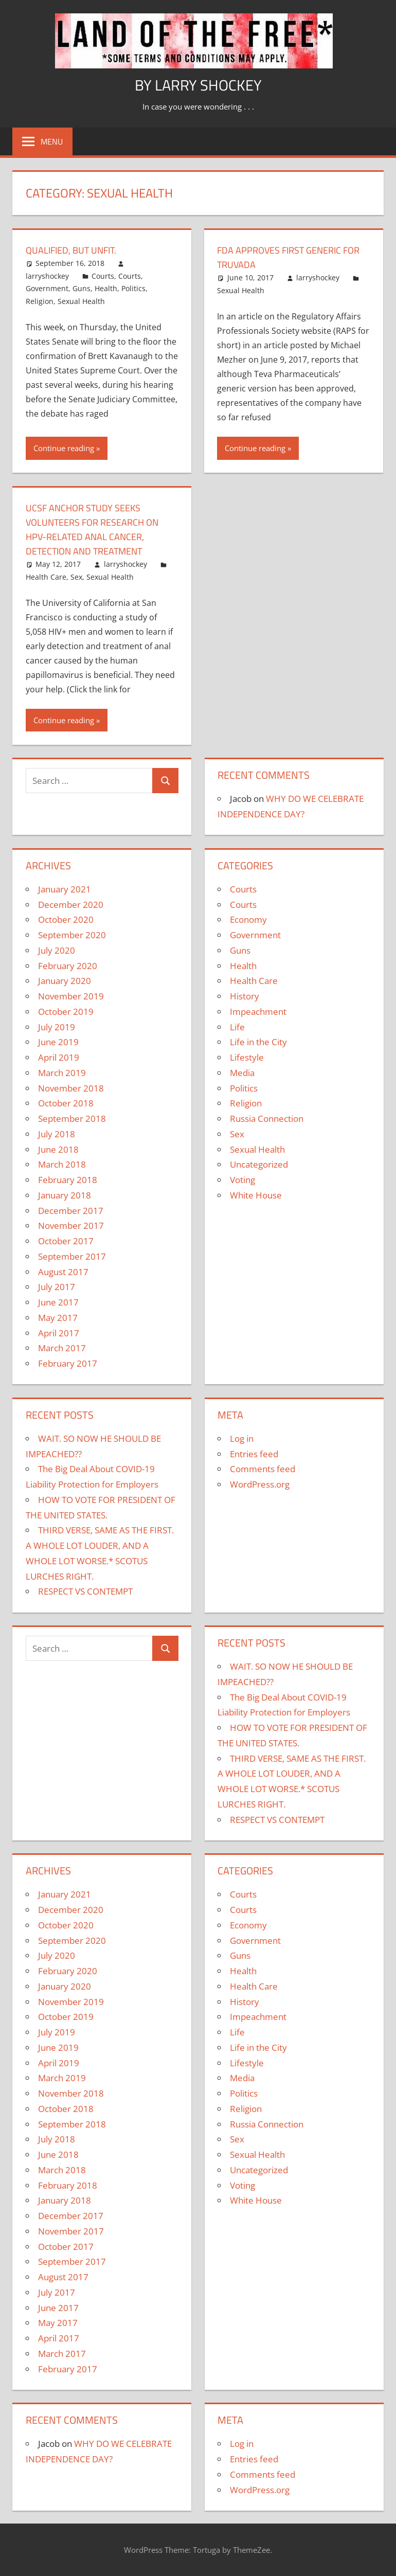 Image resolution: width=396 pixels, height=2576 pixels. I want to click on WordPress.org, so click(260, 1484).